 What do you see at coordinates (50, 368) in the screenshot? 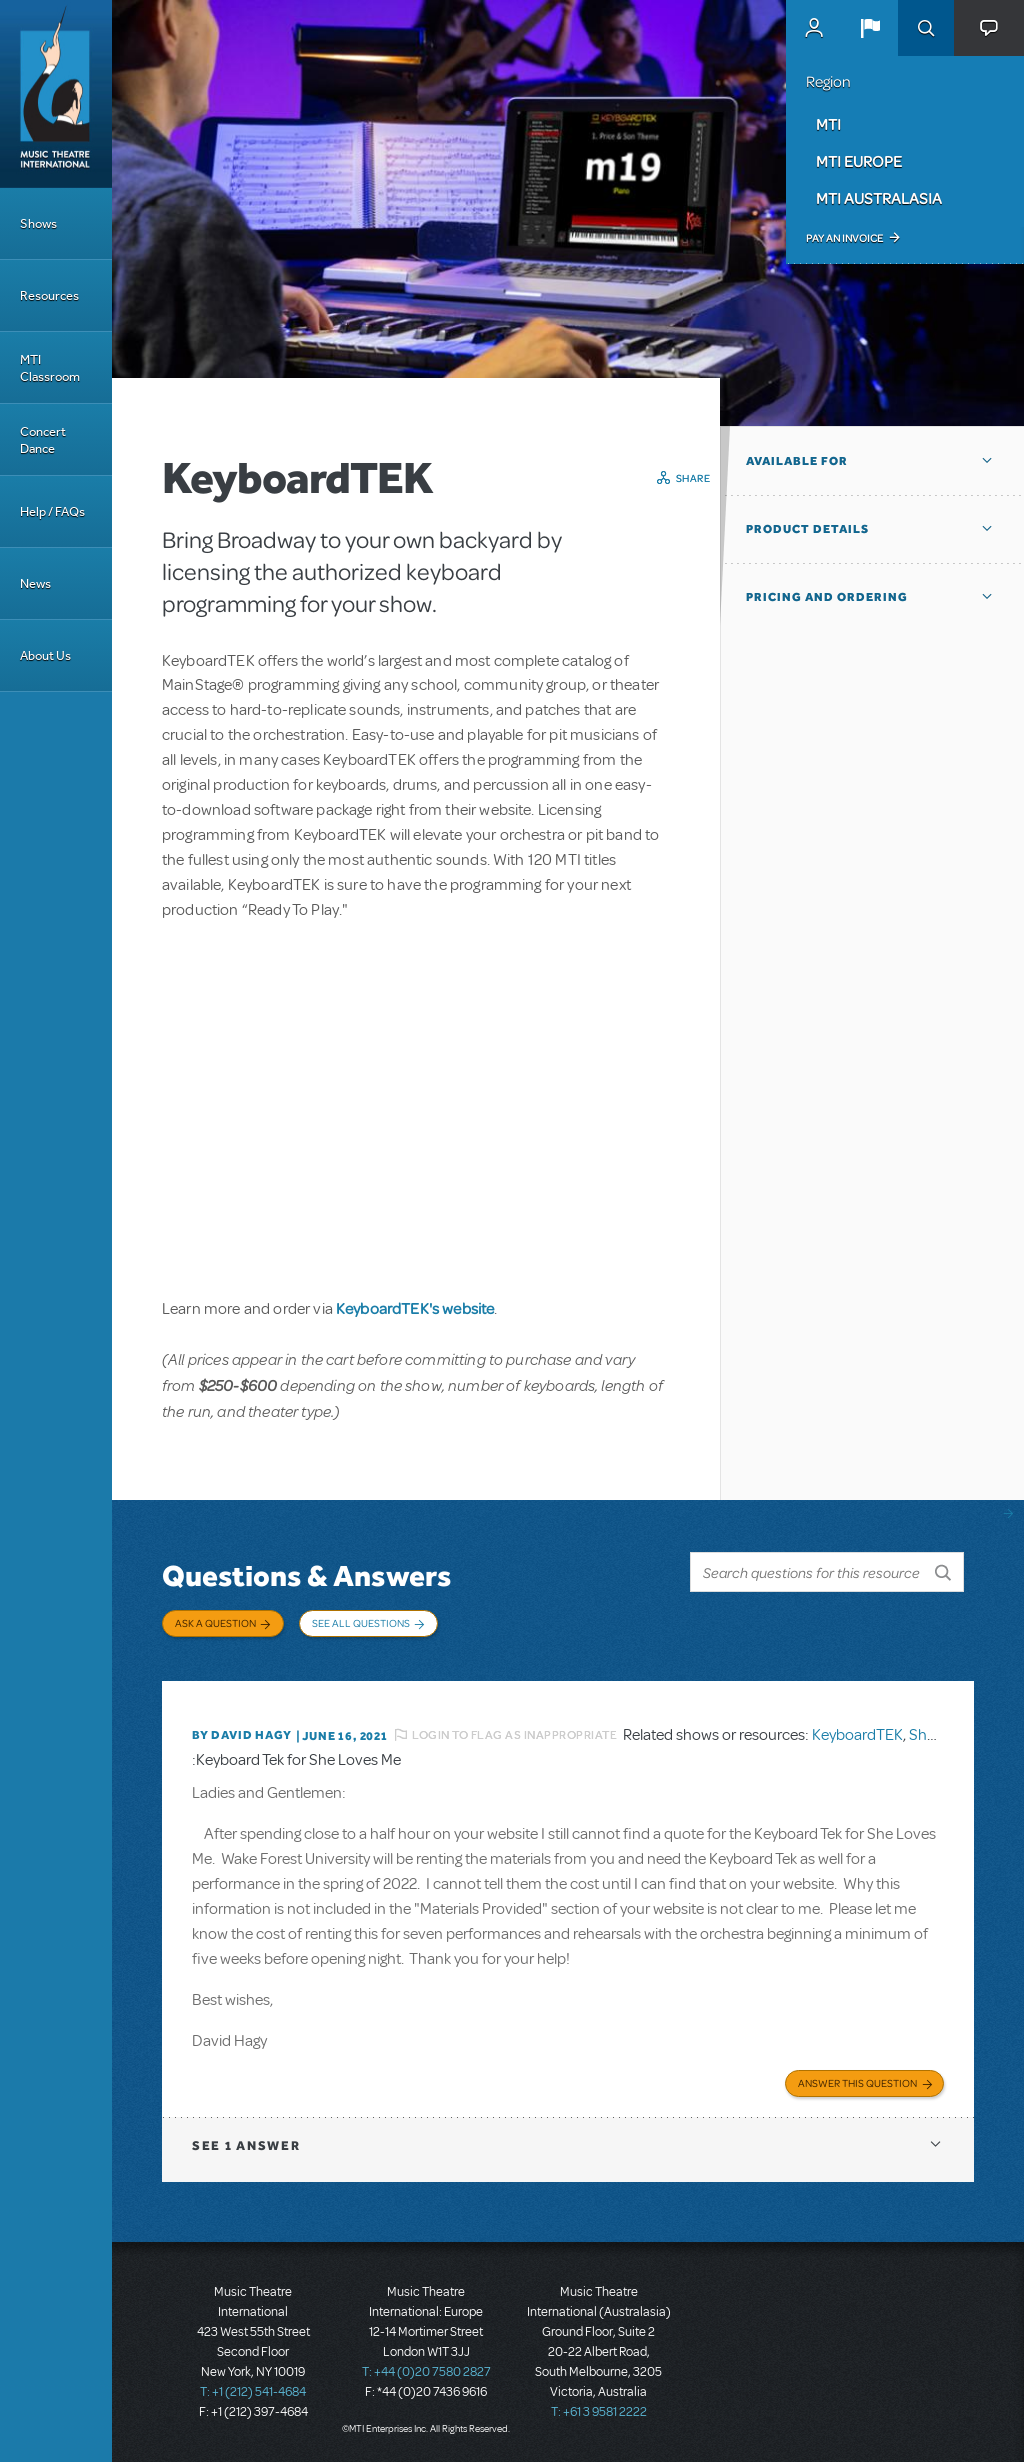
I see `MTI Classroom` at bounding box center [50, 368].